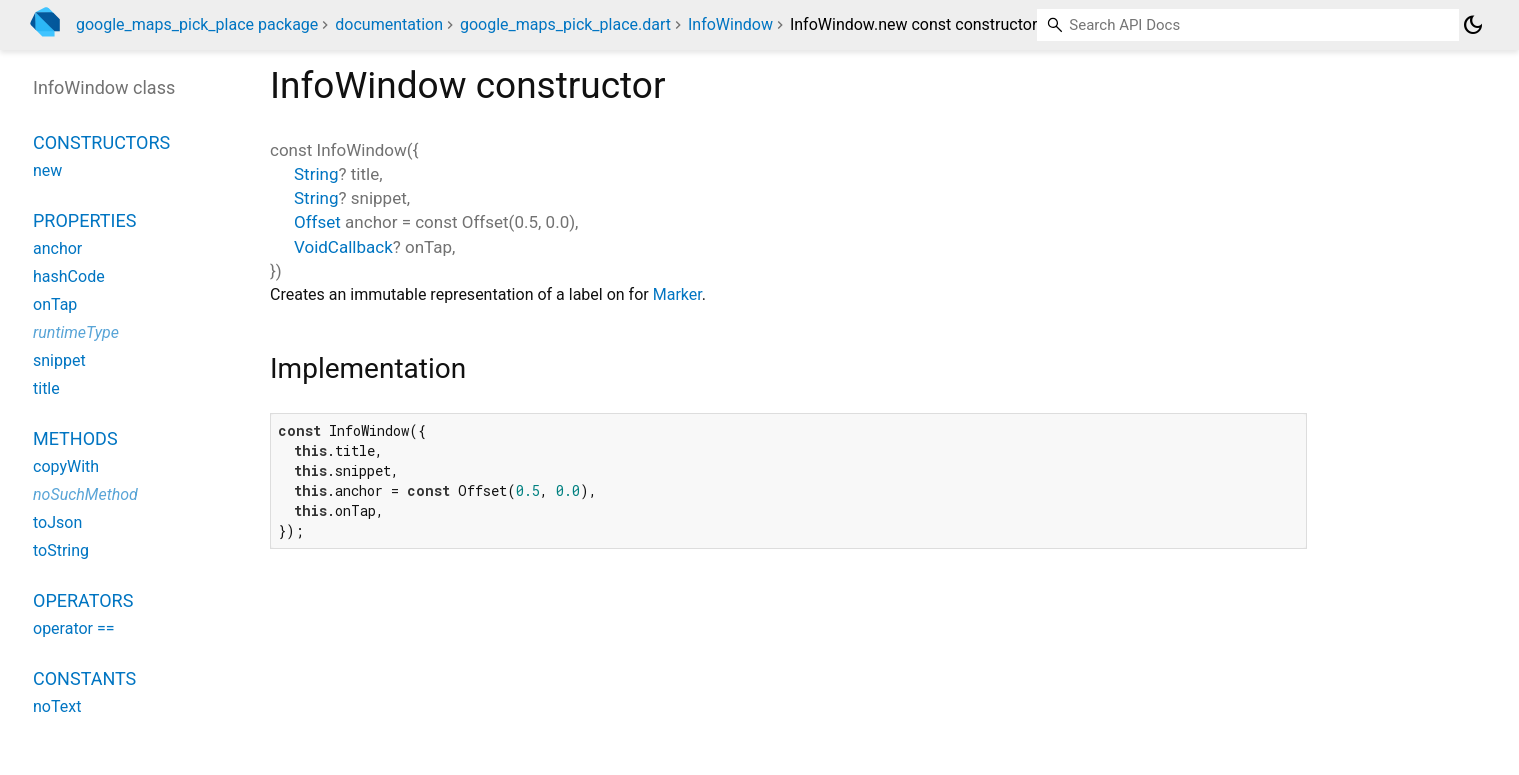 The image size is (1519, 775). I want to click on Properties, so click(84, 220).